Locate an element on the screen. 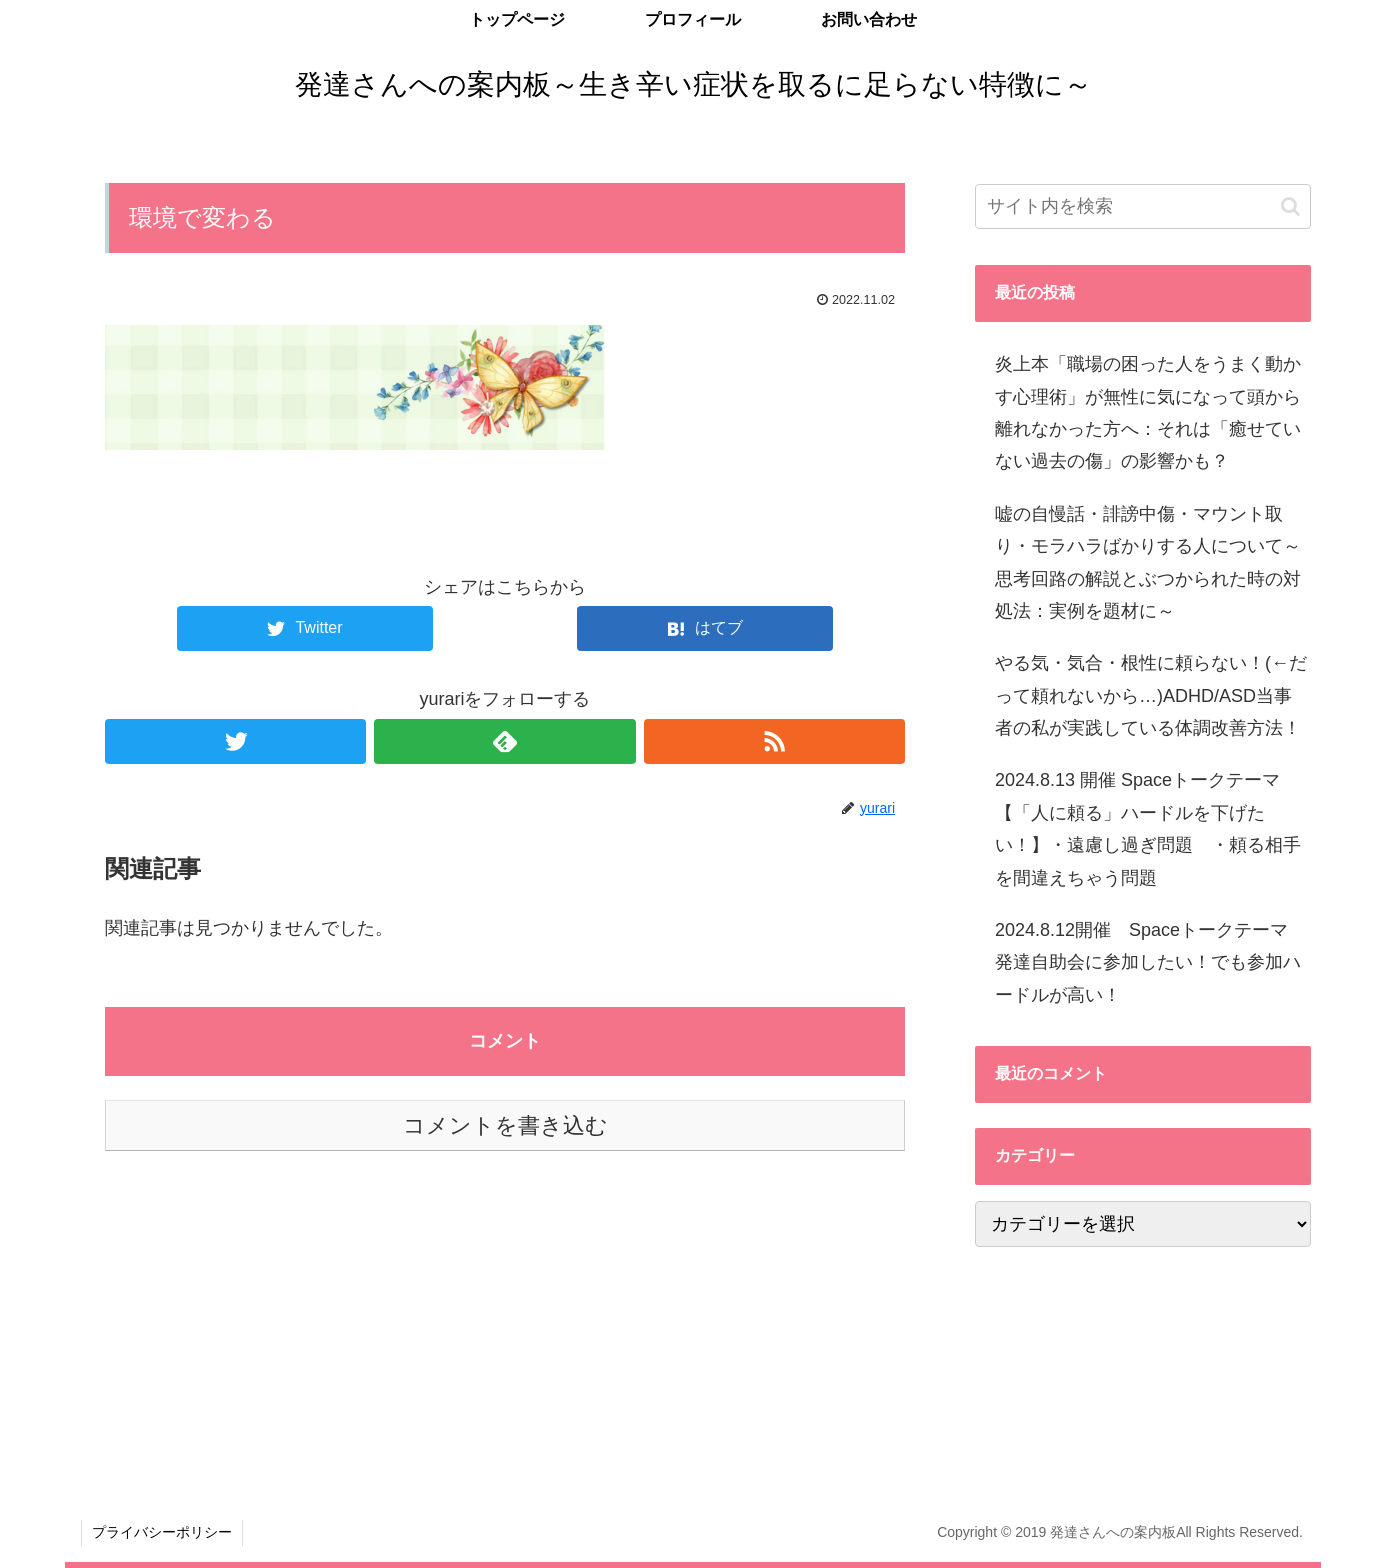 This screenshot has height=1568, width=1386. 嘘の自慢話・誹謗中傷・マウント取り・モラハラばかりする人について～思考回路の解説とぶつかられた時の対処法：実例を題材に～ is located at coordinates (1148, 562).